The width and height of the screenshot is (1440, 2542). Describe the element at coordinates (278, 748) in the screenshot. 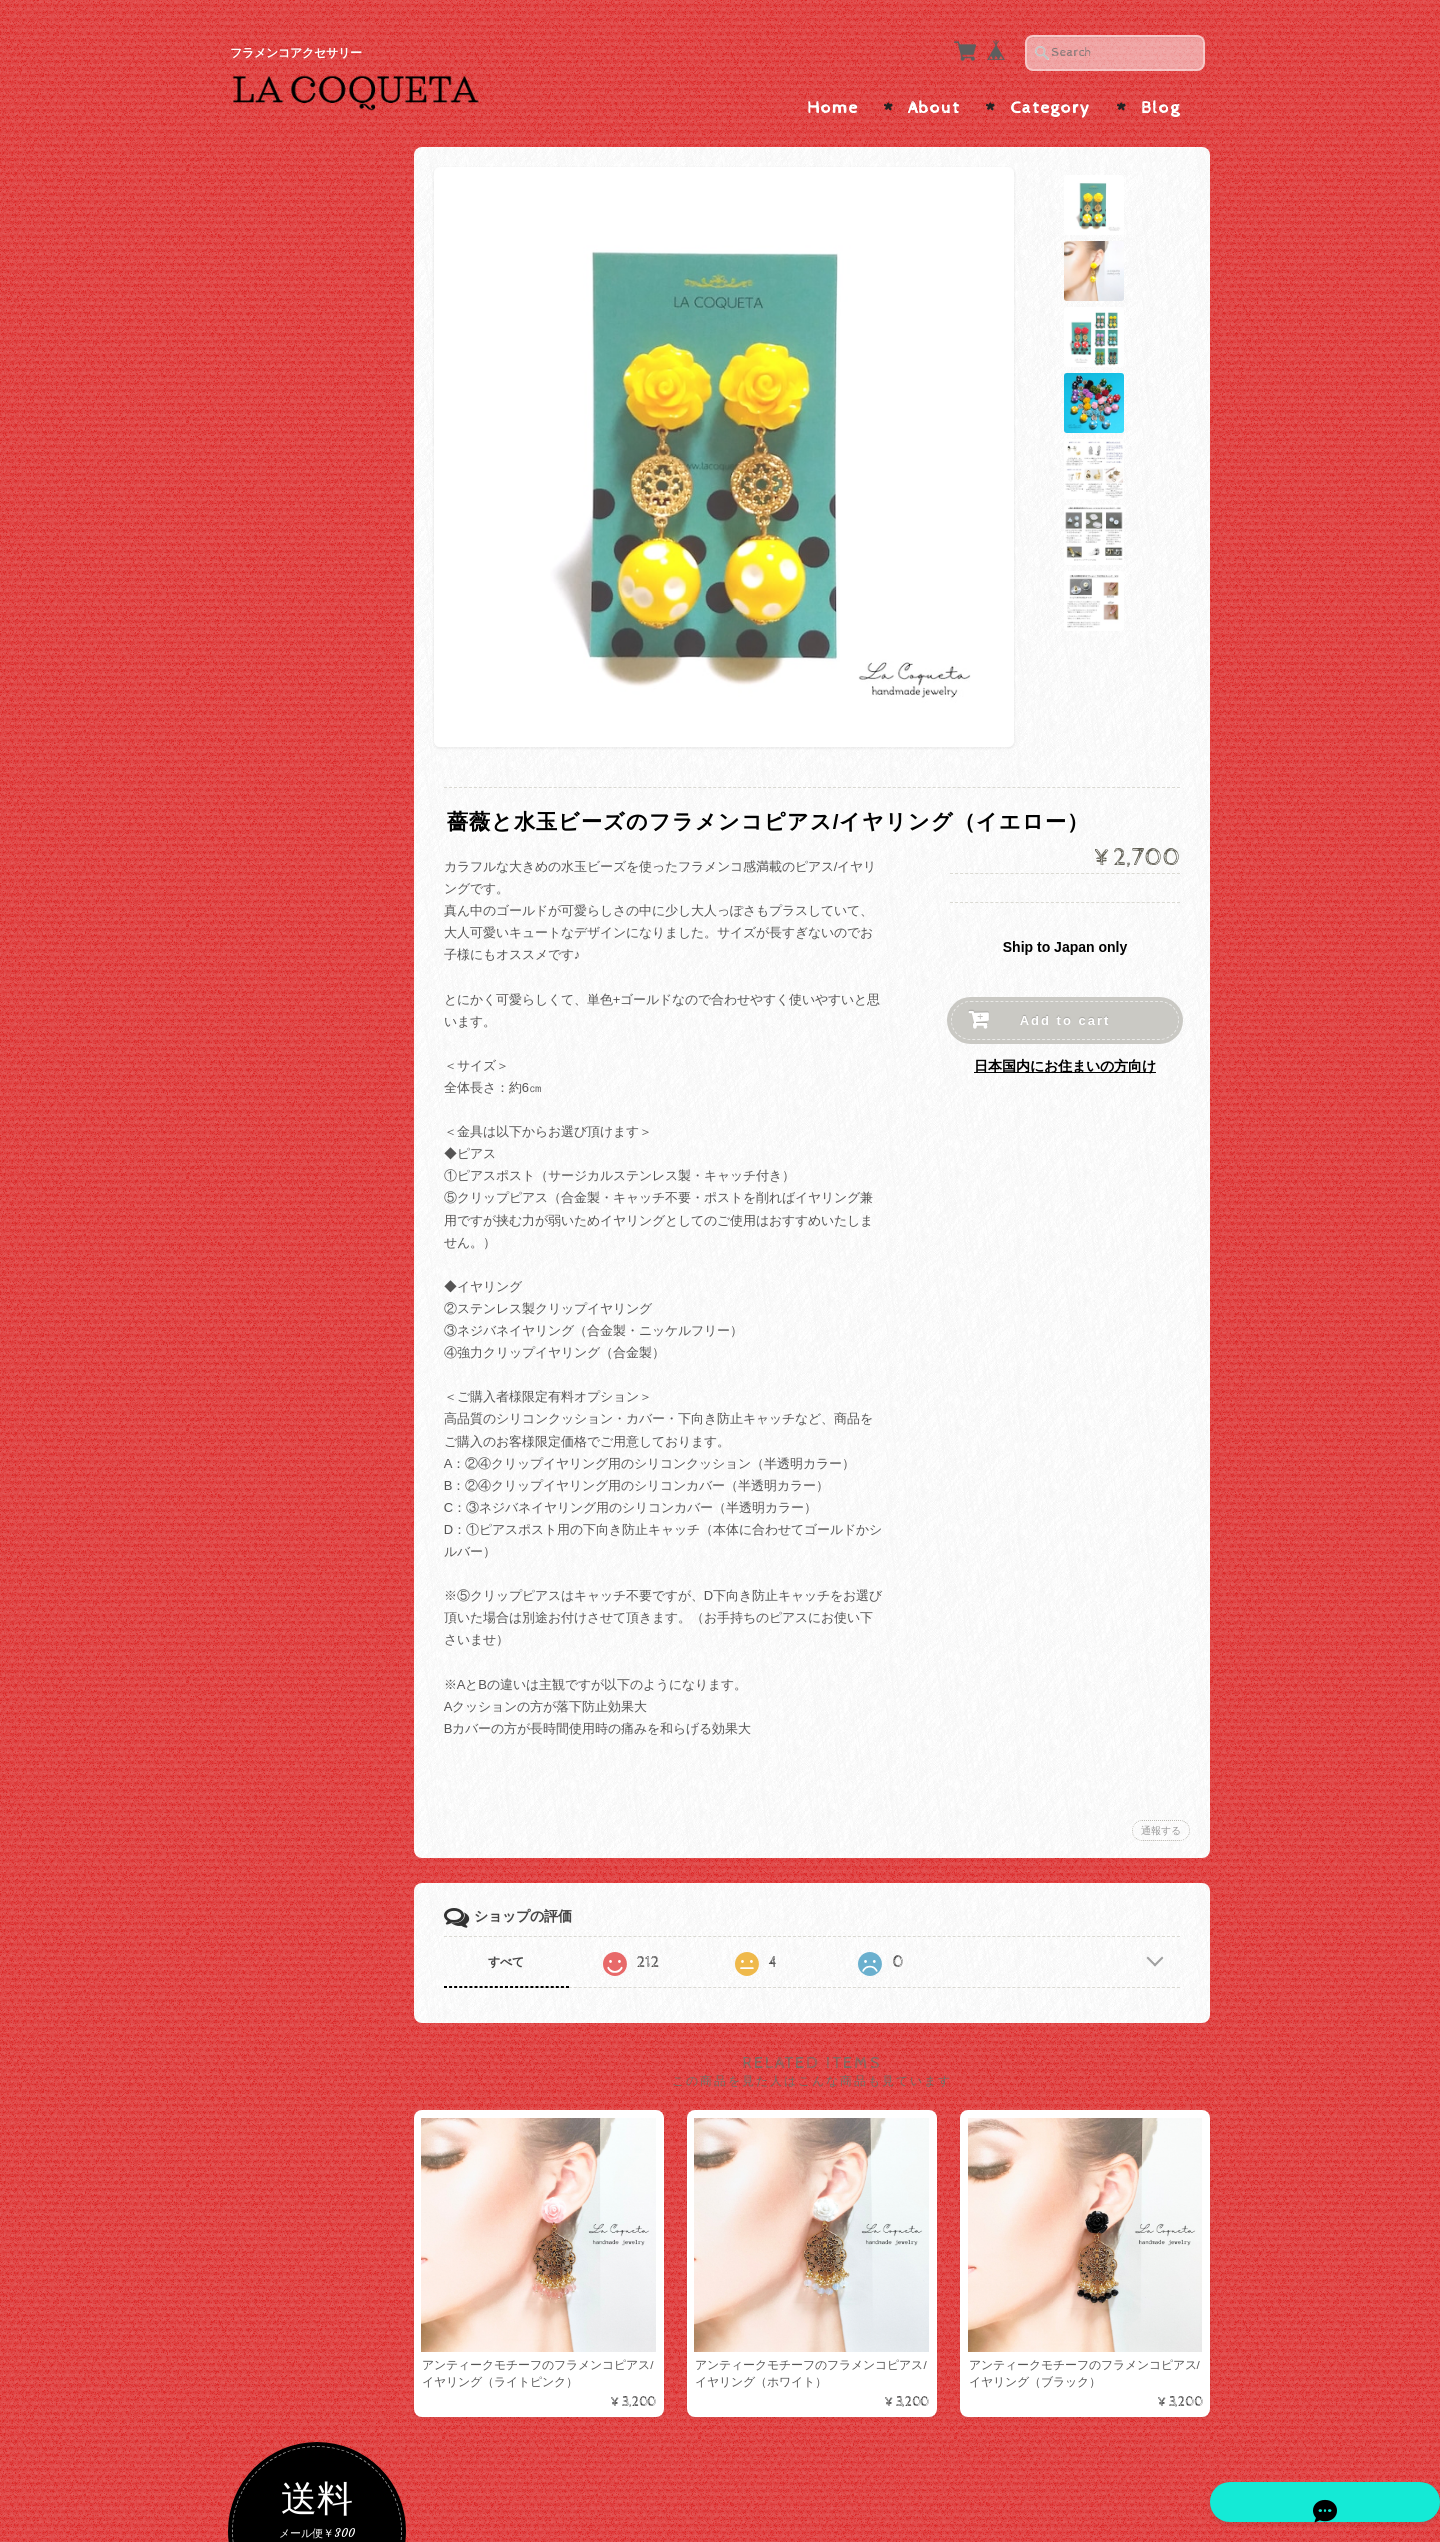

I see `ブルー` at that location.